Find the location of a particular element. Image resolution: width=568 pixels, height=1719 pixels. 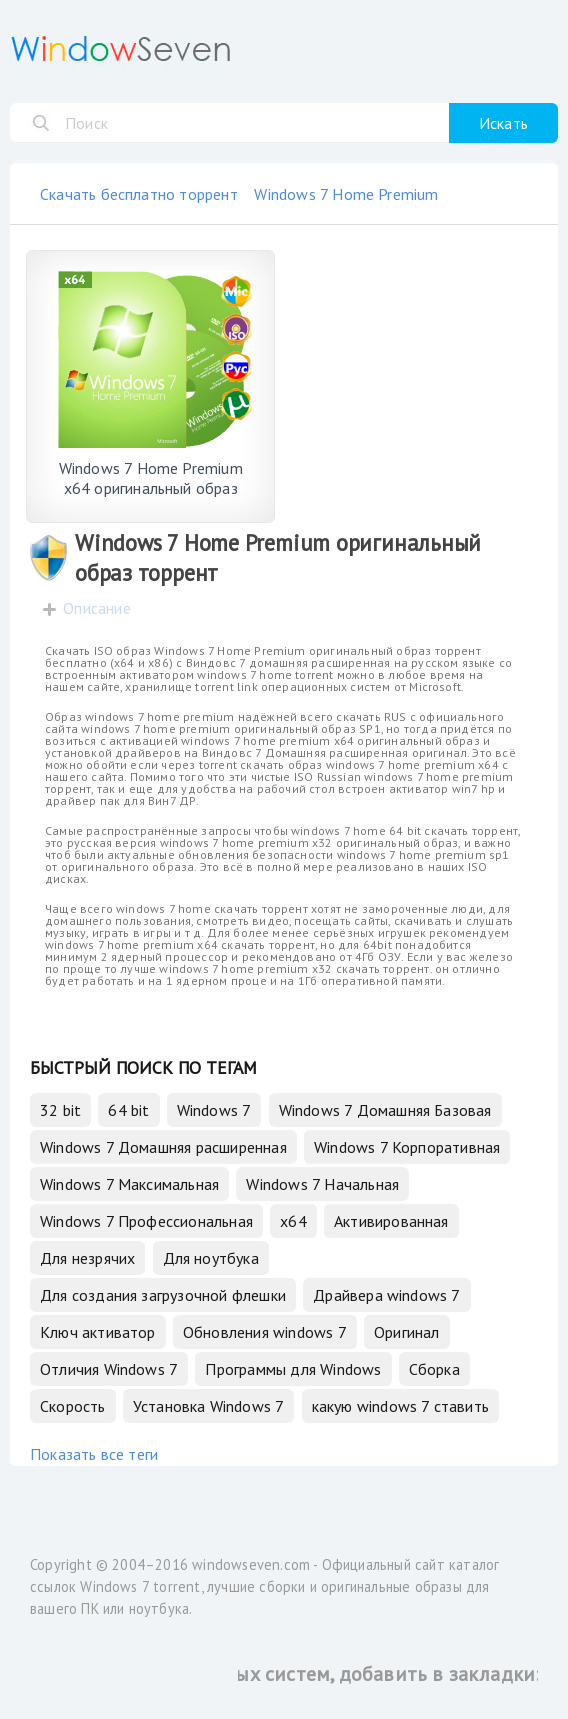

Для незрячих is located at coordinates (87, 1258).